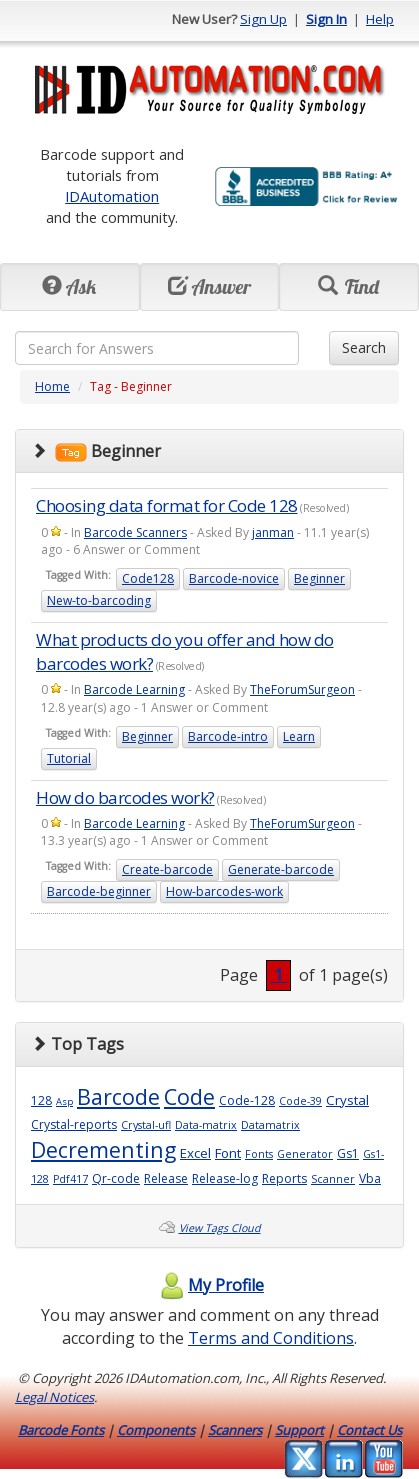 The image size is (419, 1479). I want to click on Datamatrix, so click(270, 1125).